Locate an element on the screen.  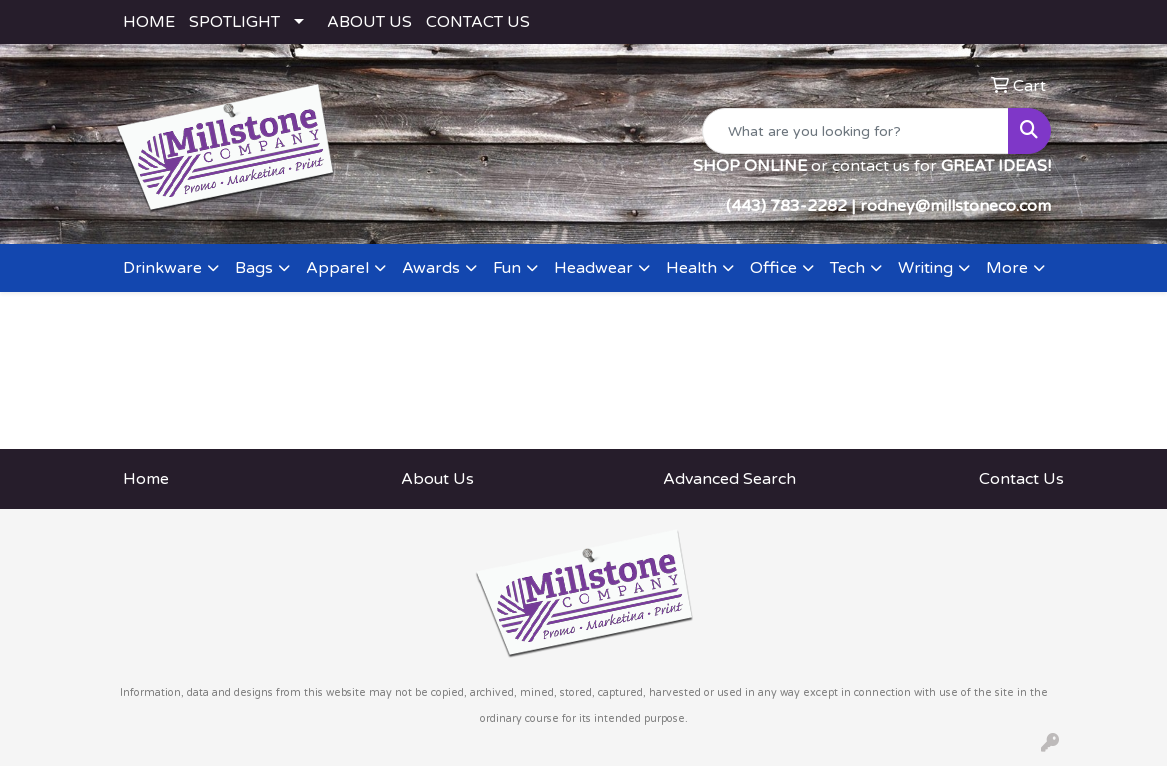
[Quick Search] is located at coordinates (855, 131).